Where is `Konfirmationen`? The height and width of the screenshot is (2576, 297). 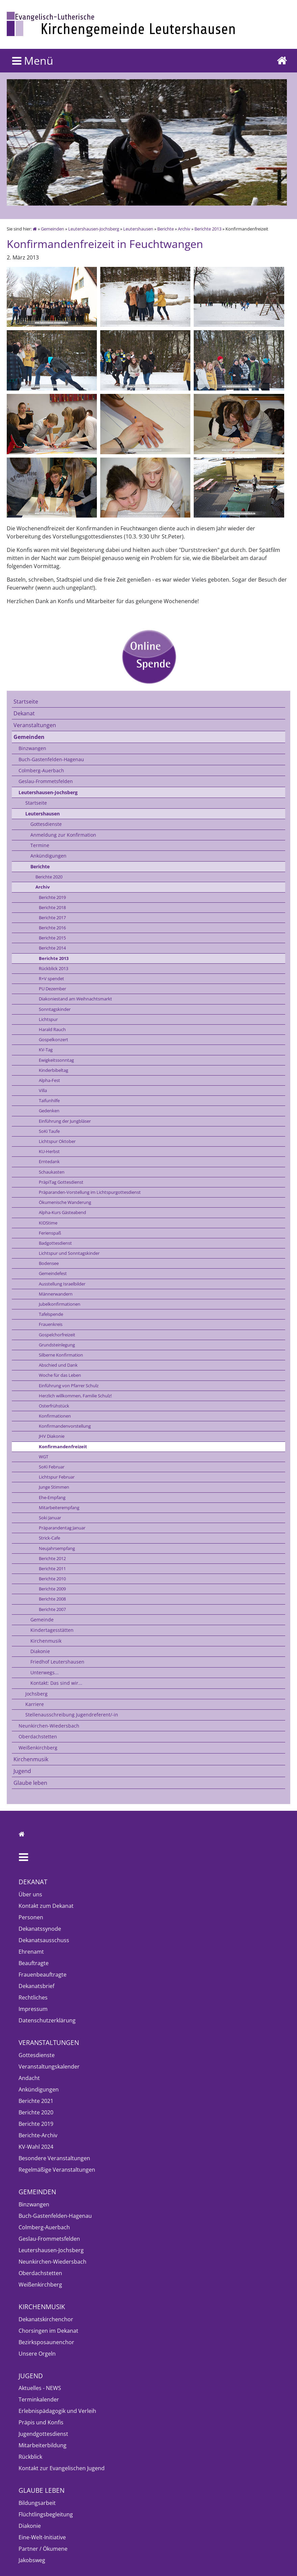 Konfirmationen is located at coordinates (55, 1416).